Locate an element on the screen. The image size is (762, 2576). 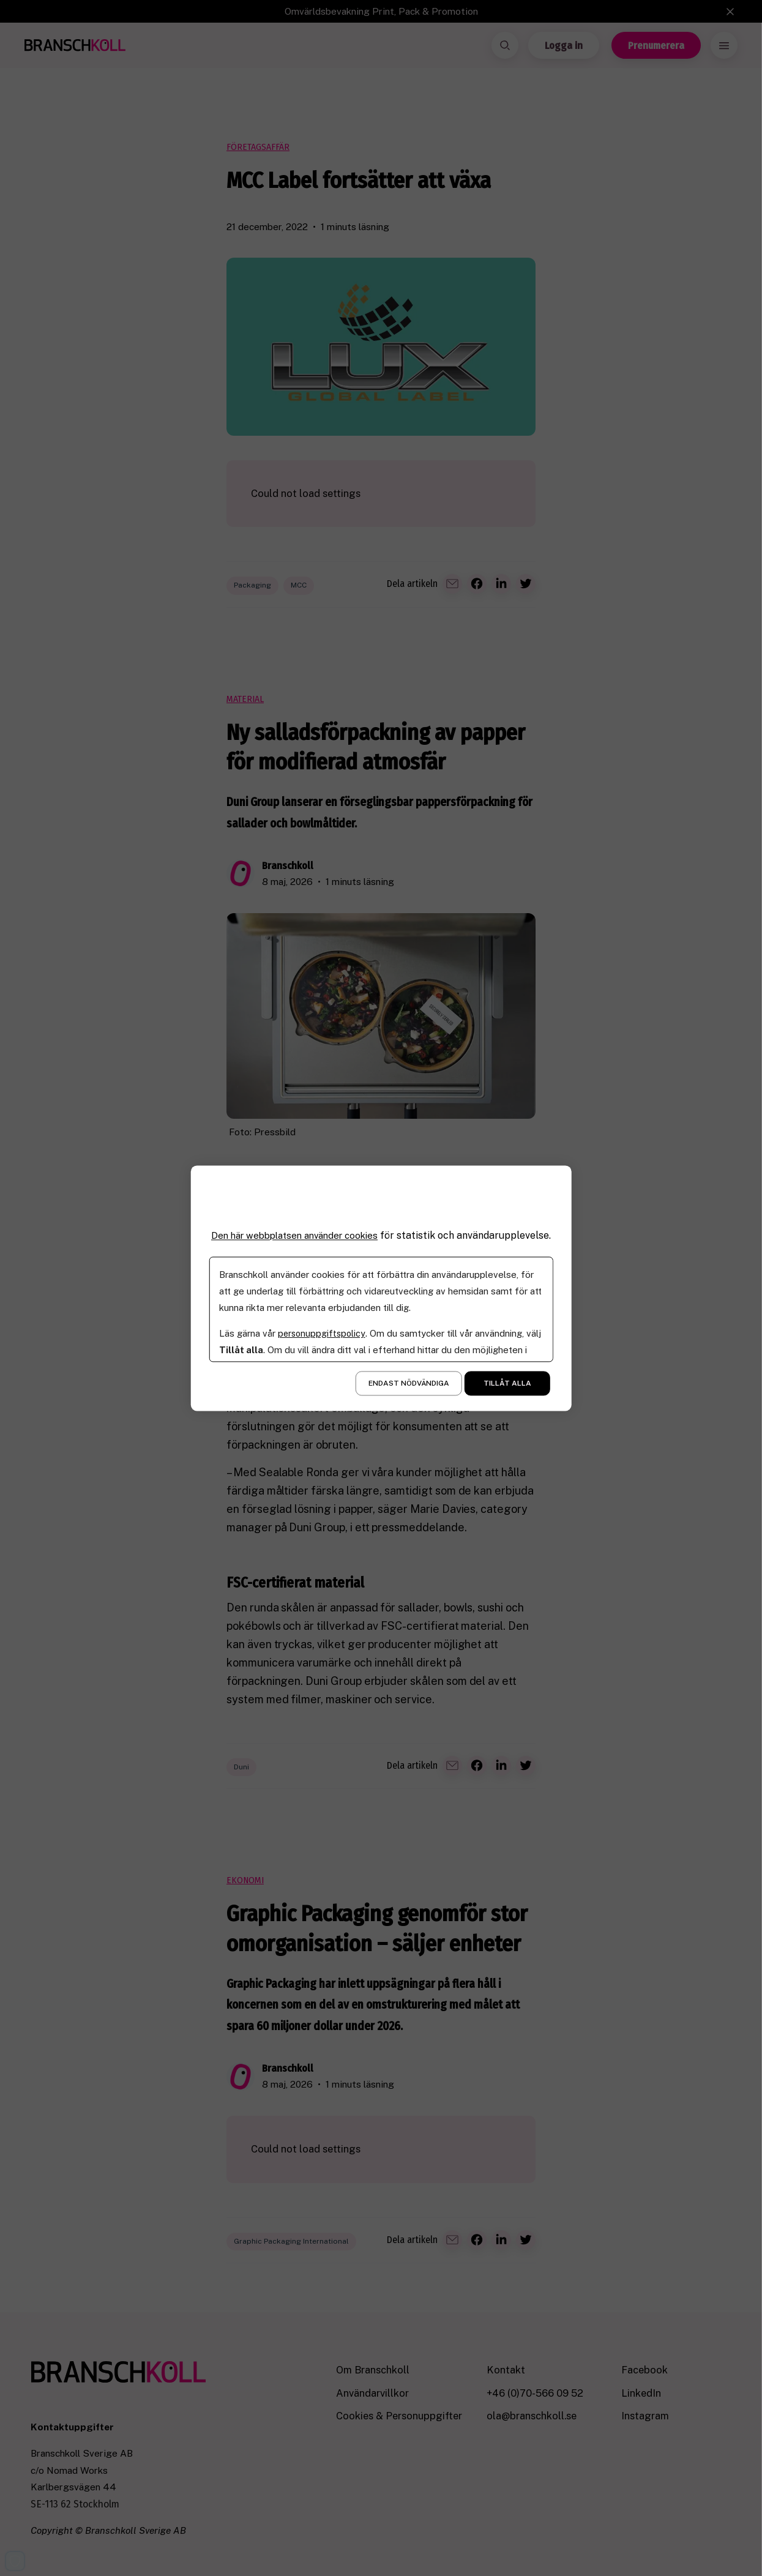
Tillåt alla is located at coordinates (507, 1389).